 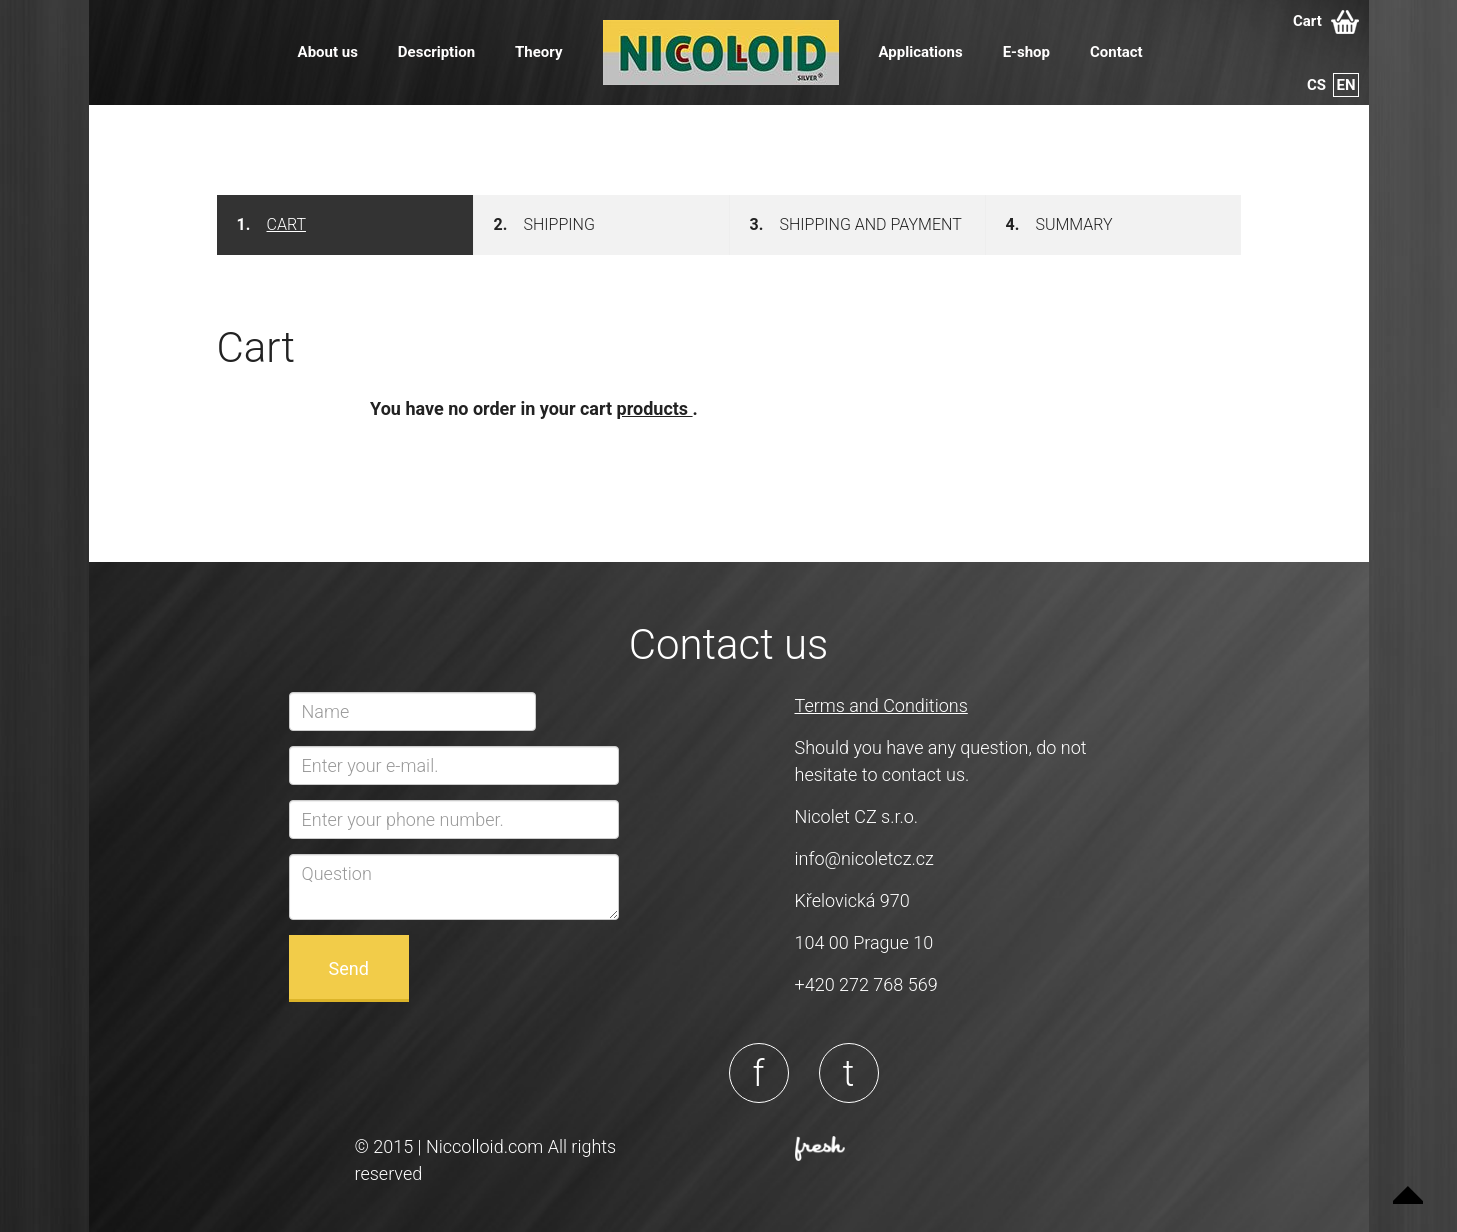 I want to click on About us, so click(x=328, y=52).